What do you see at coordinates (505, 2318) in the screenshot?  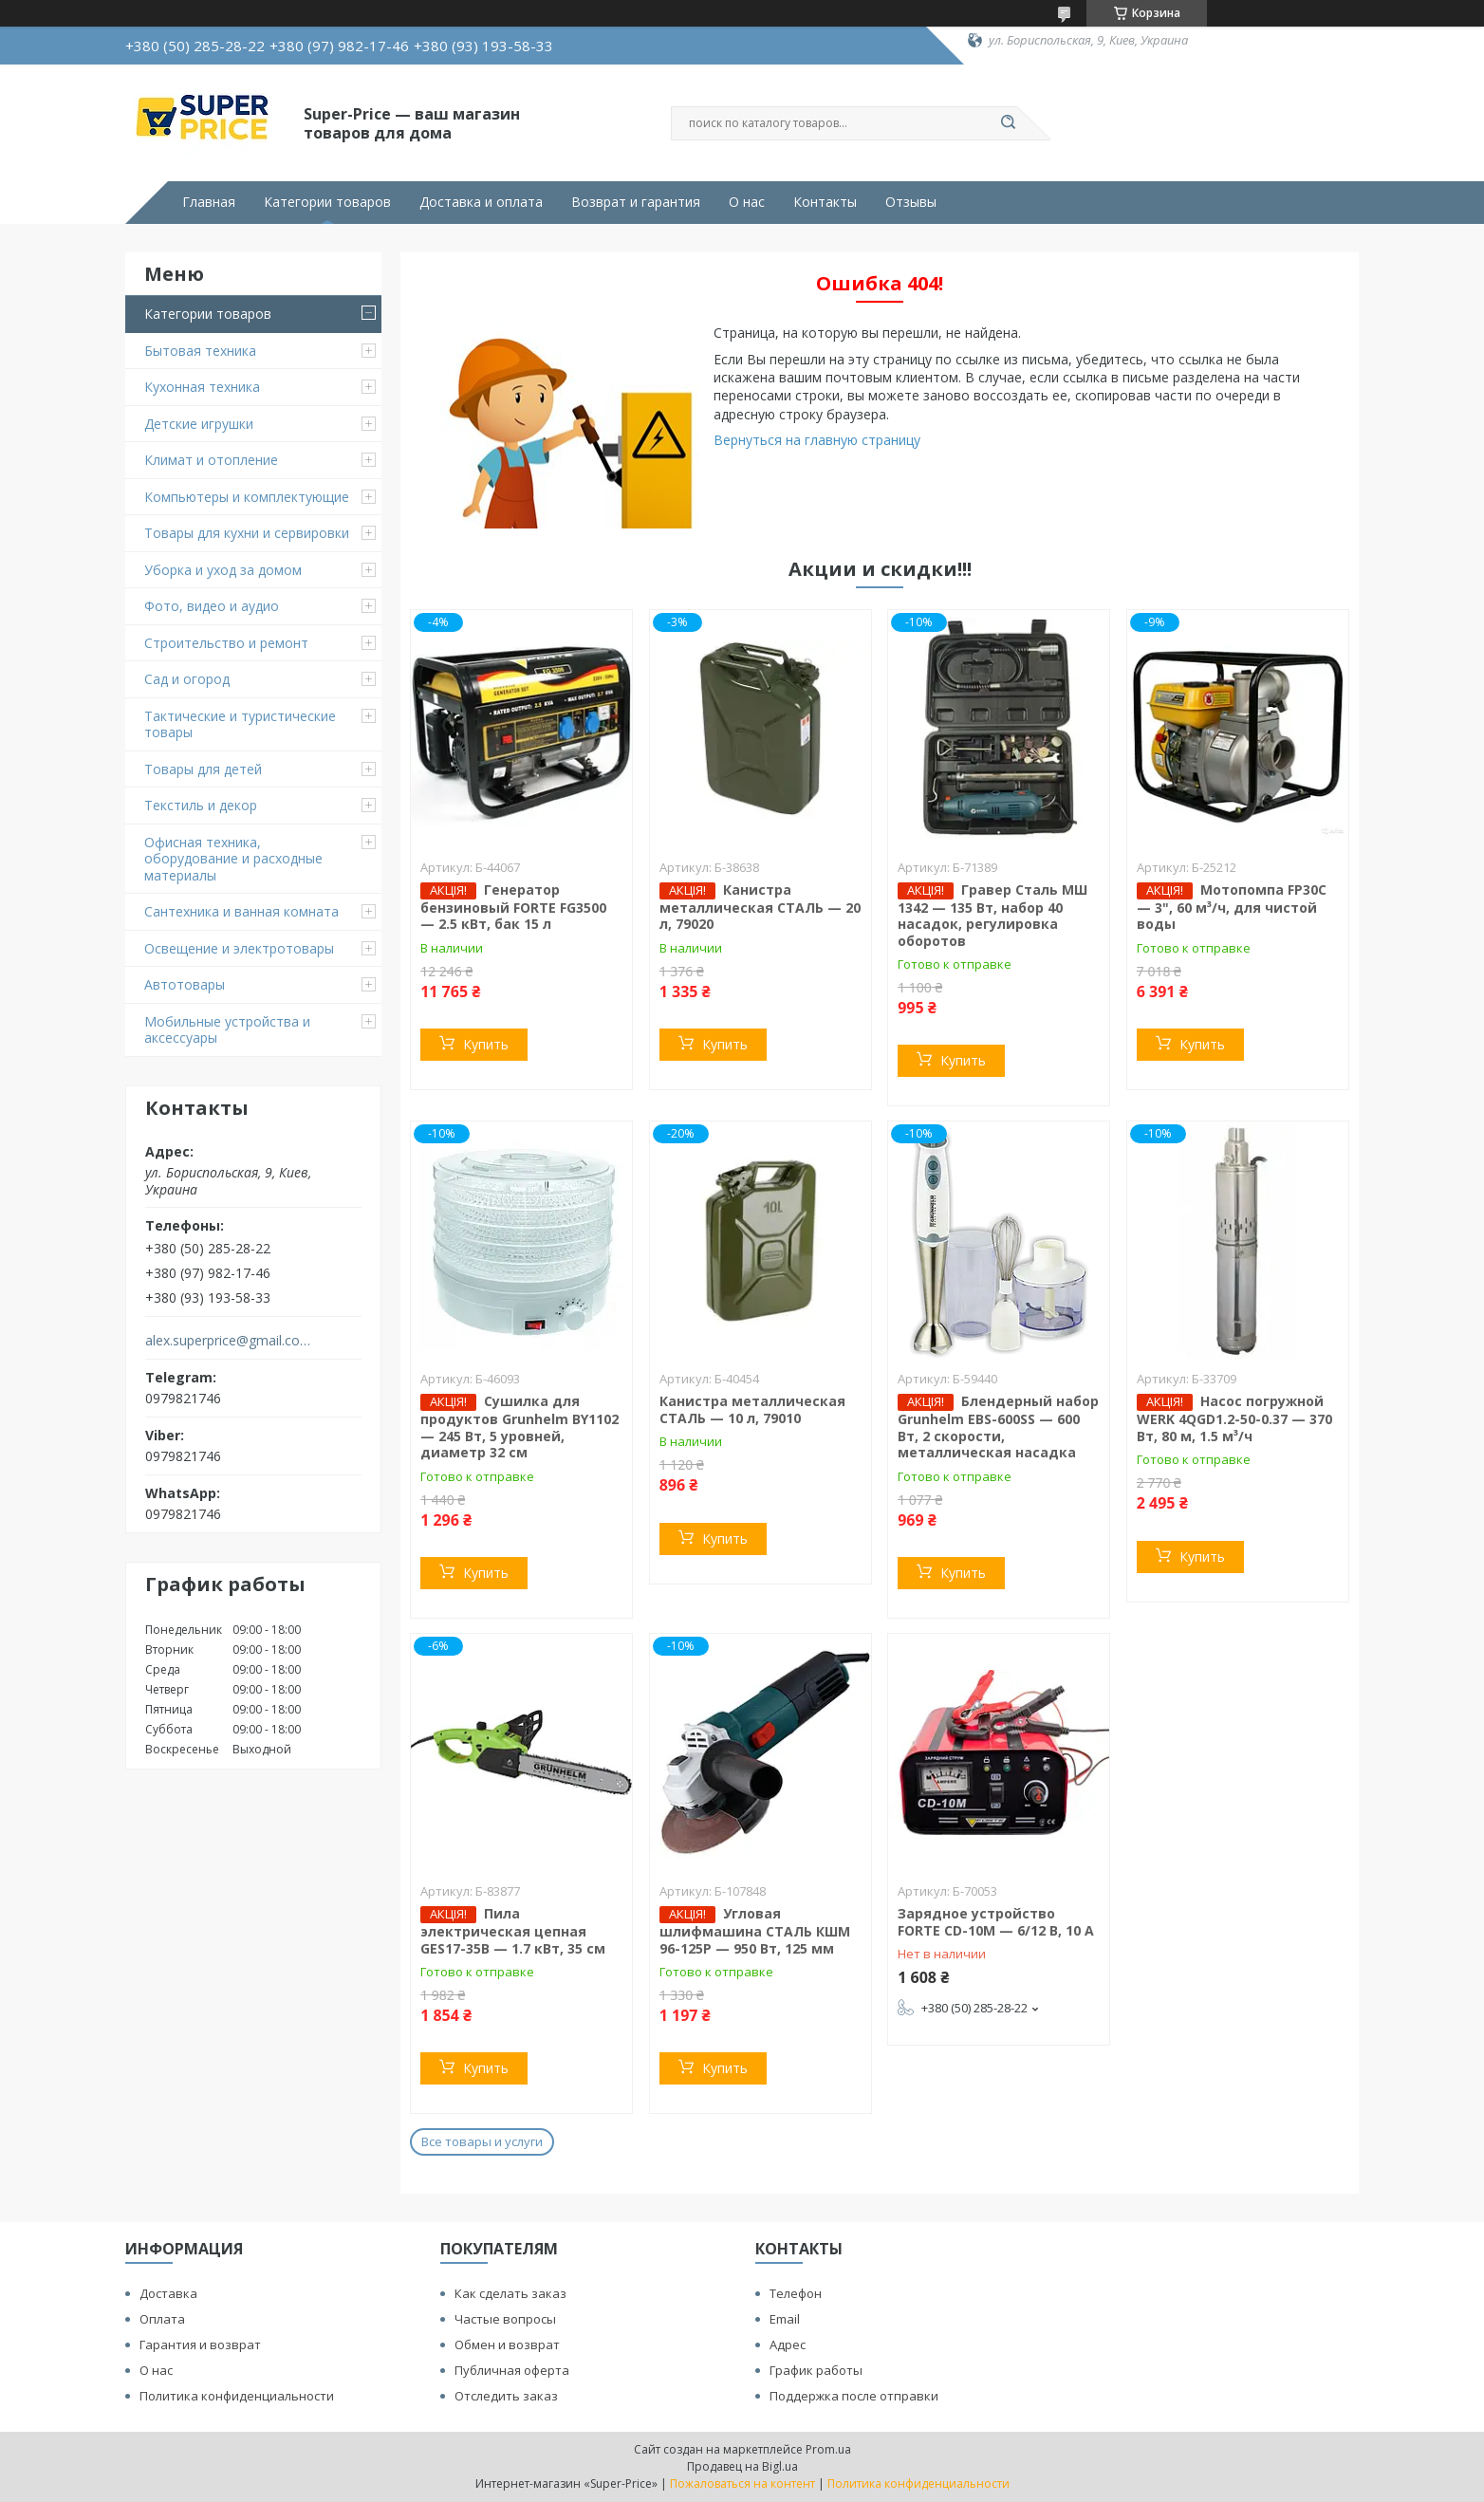 I see `Частые вопросы` at bounding box center [505, 2318].